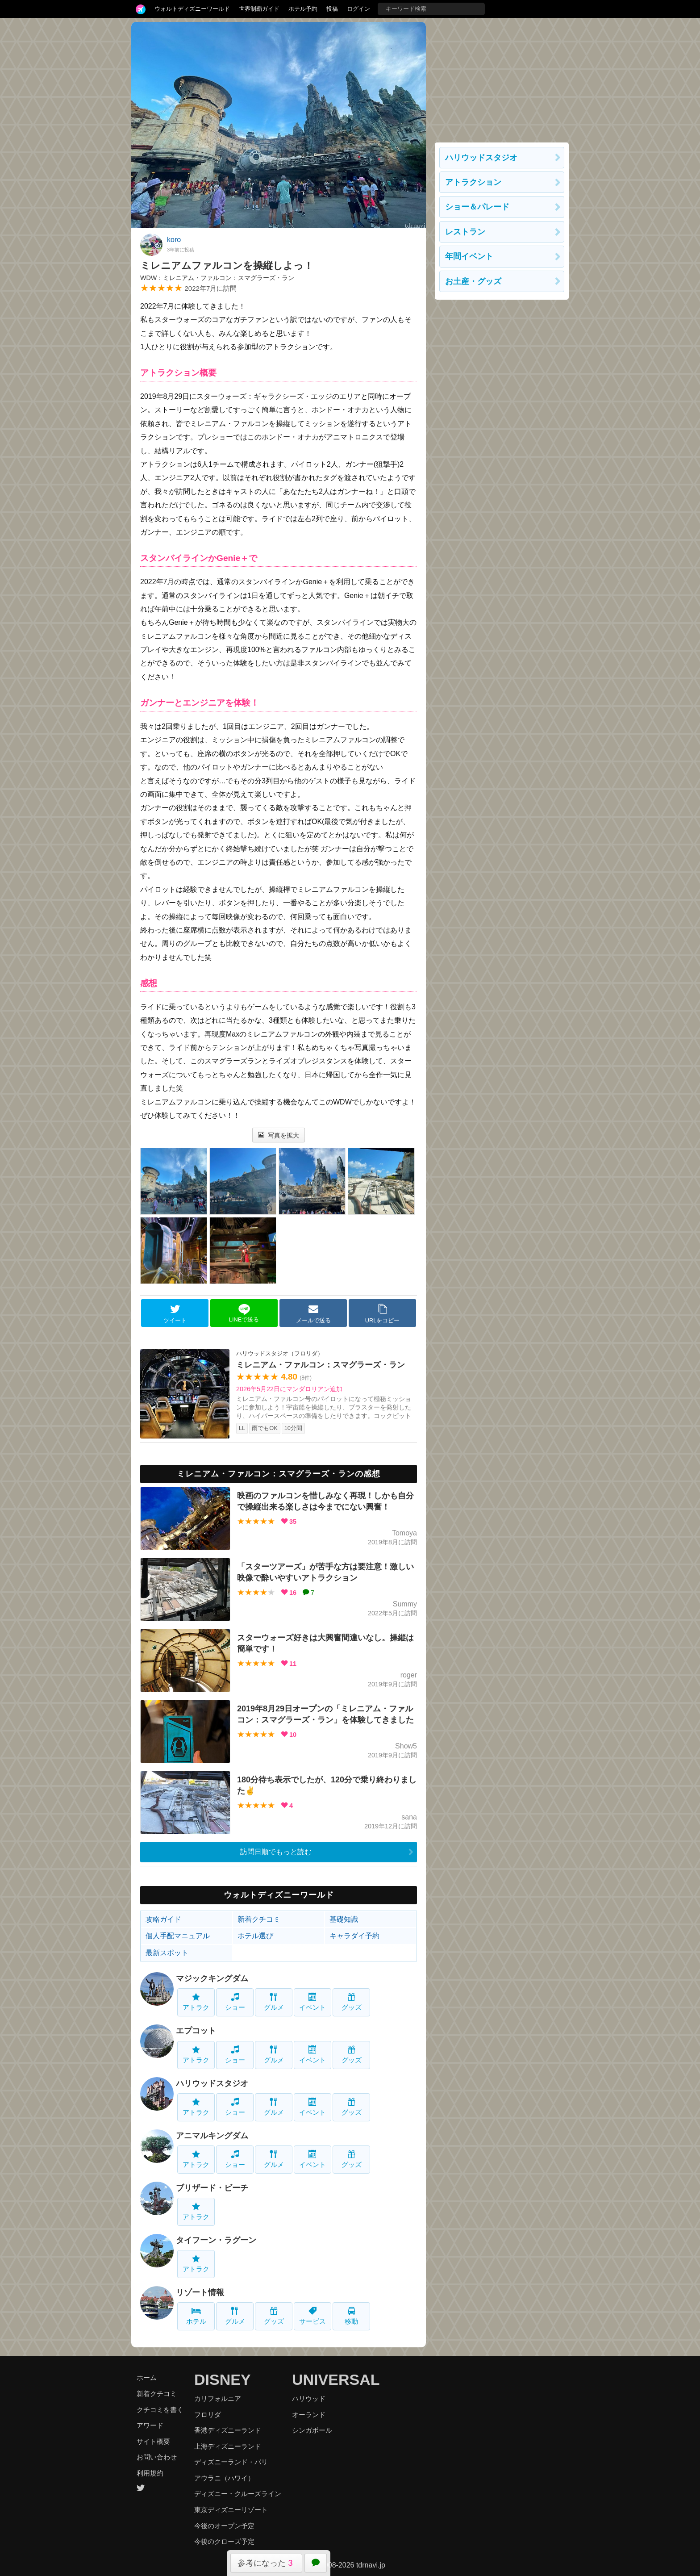 This screenshot has width=700, height=2576. What do you see at coordinates (153, 2441) in the screenshot?
I see `サイト概要` at bounding box center [153, 2441].